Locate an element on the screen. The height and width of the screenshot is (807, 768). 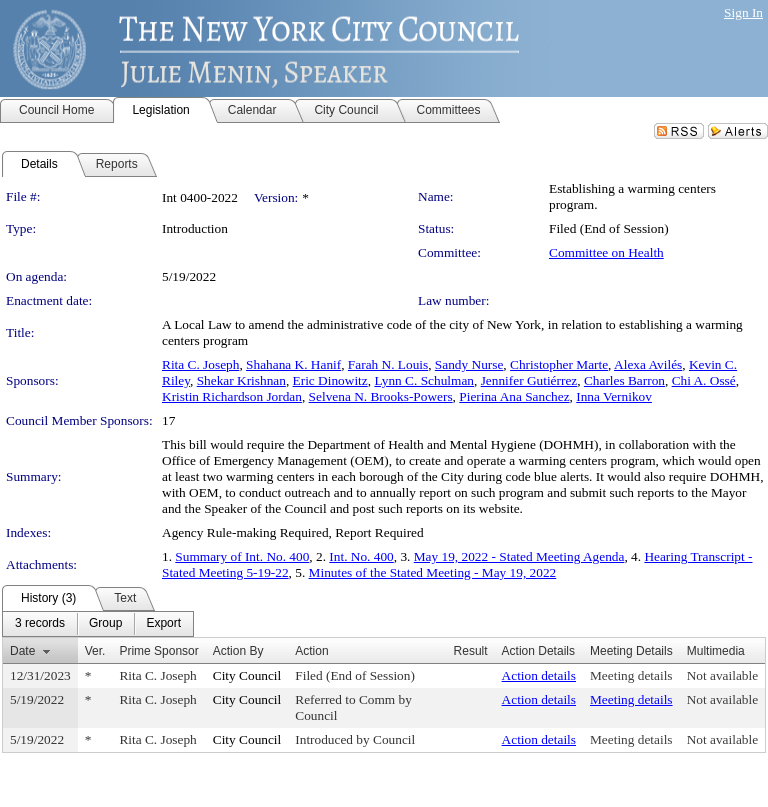
[menubar] is located at coordinates (98, 624).